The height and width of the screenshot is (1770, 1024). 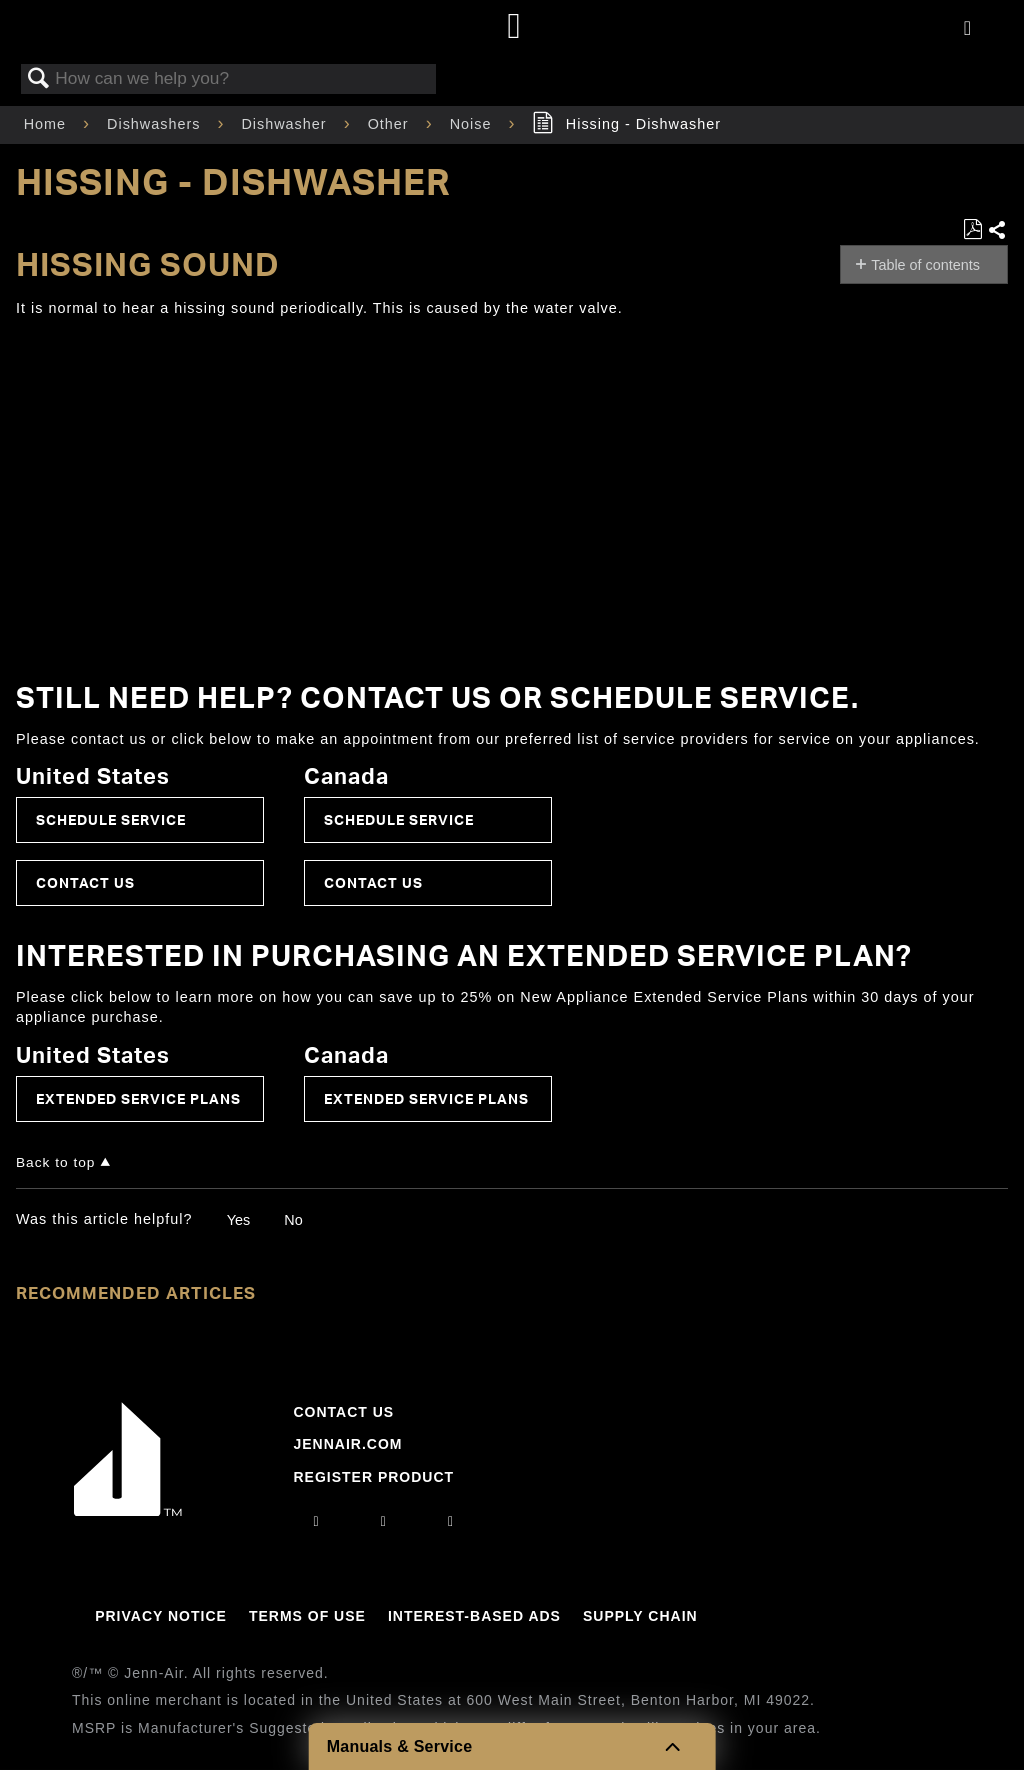 What do you see at coordinates (307, 1616) in the screenshot?
I see `Terms Of Use [Link to Terms Of Use]` at bounding box center [307, 1616].